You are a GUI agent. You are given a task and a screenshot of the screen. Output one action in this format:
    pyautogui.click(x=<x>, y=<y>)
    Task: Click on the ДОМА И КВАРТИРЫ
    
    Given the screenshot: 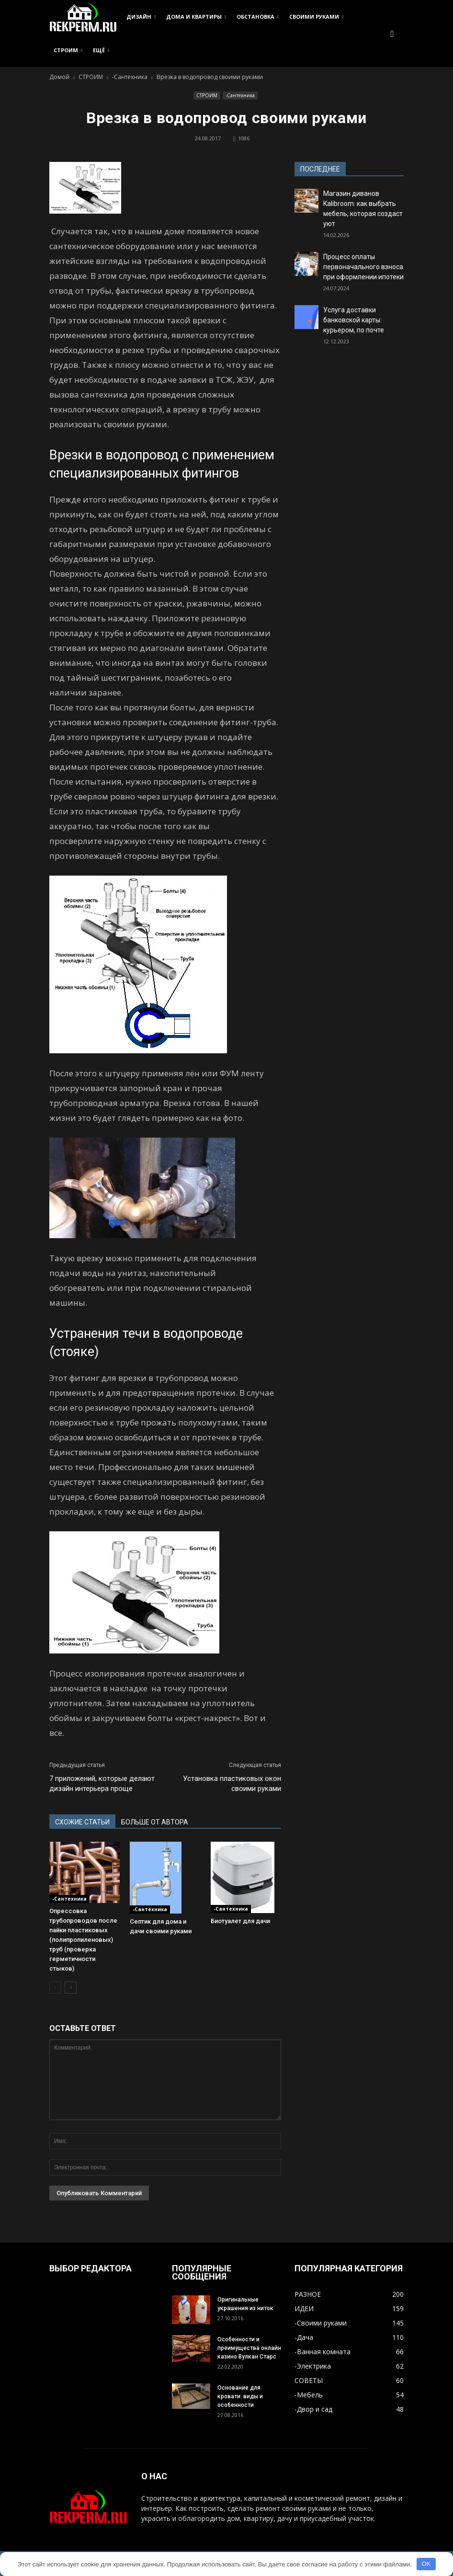 What is the action you would take?
    pyautogui.click(x=196, y=16)
    